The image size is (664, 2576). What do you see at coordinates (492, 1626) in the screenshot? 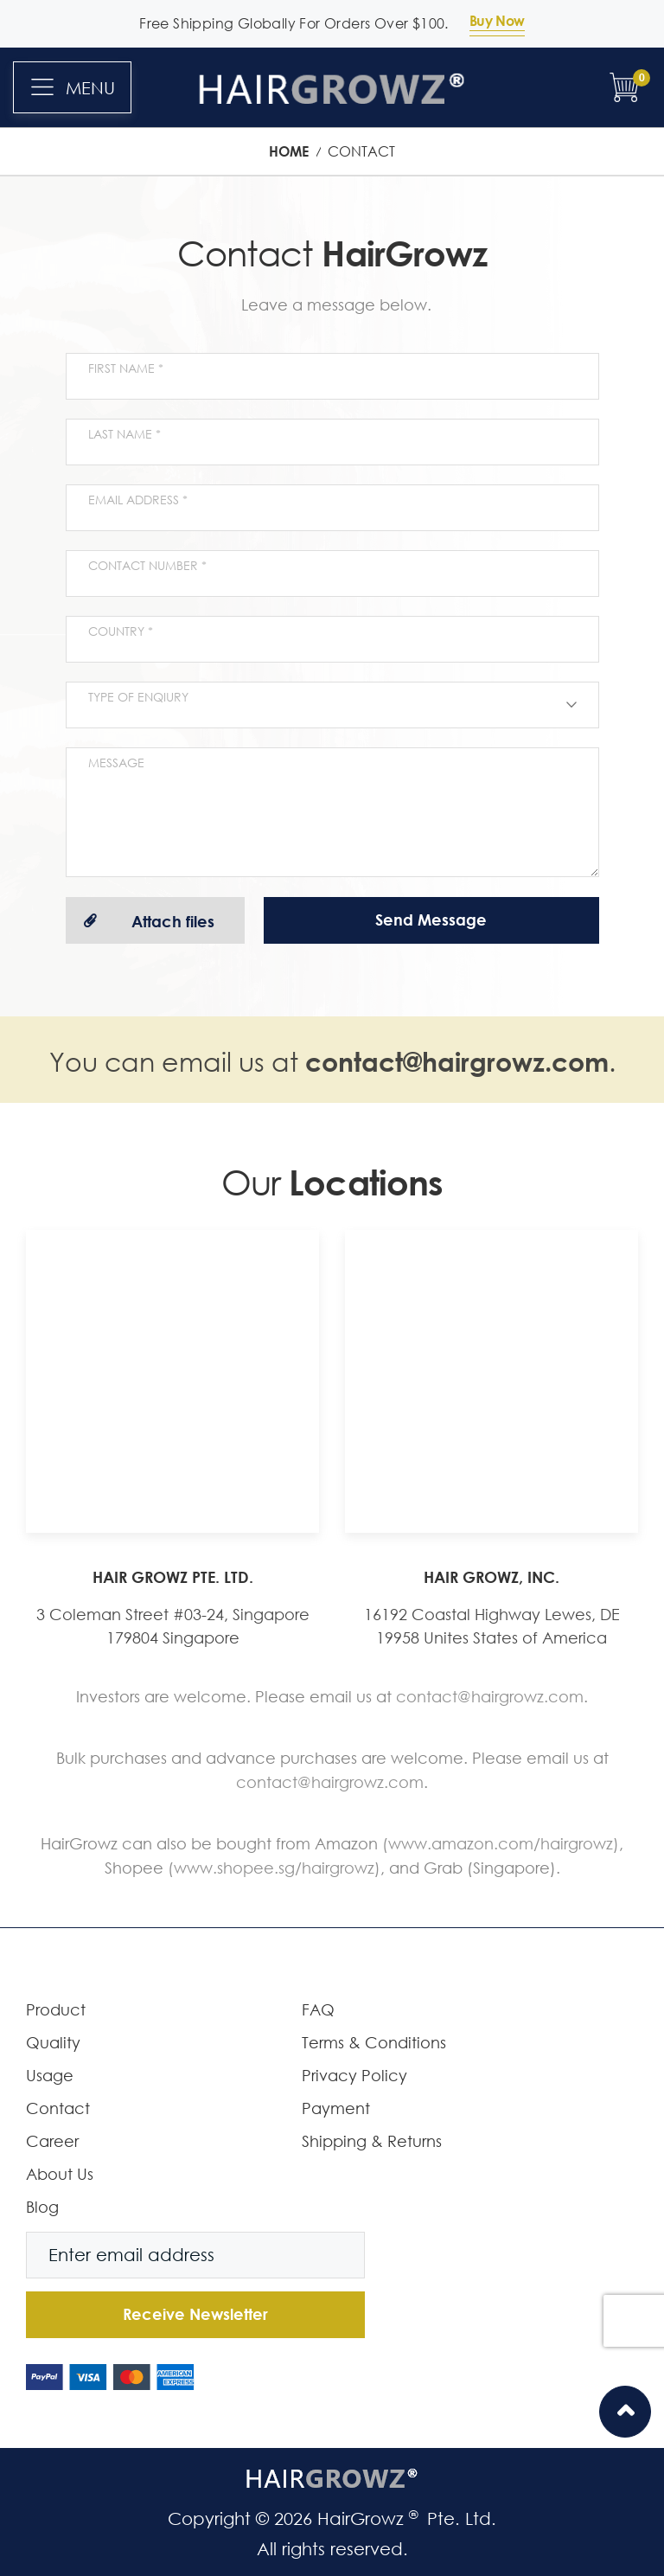
I see `16192 Coastal Highway Lewes, DE 19958 Unites States of America` at bounding box center [492, 1626].